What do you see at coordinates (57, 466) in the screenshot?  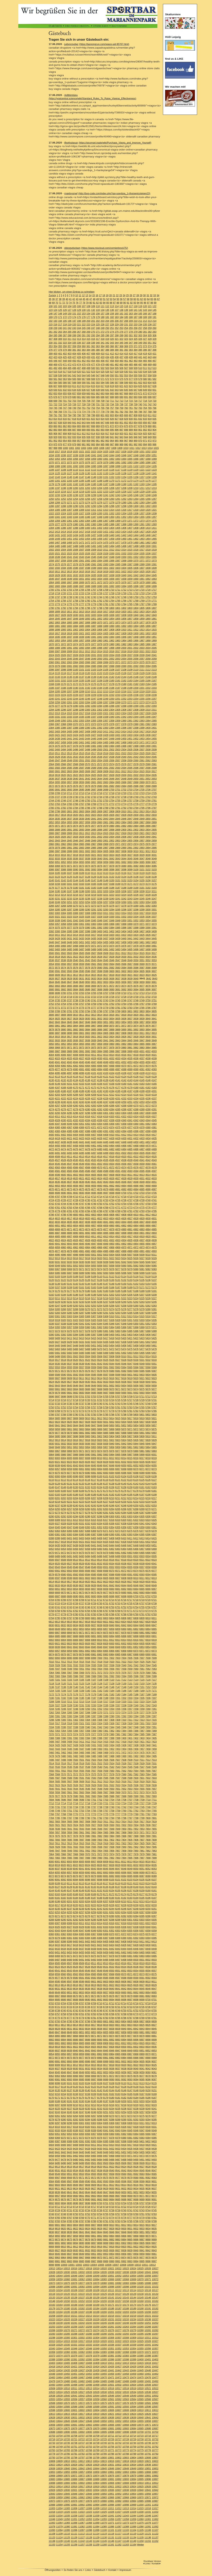 I see `1089` at bounding box center [57, 466].